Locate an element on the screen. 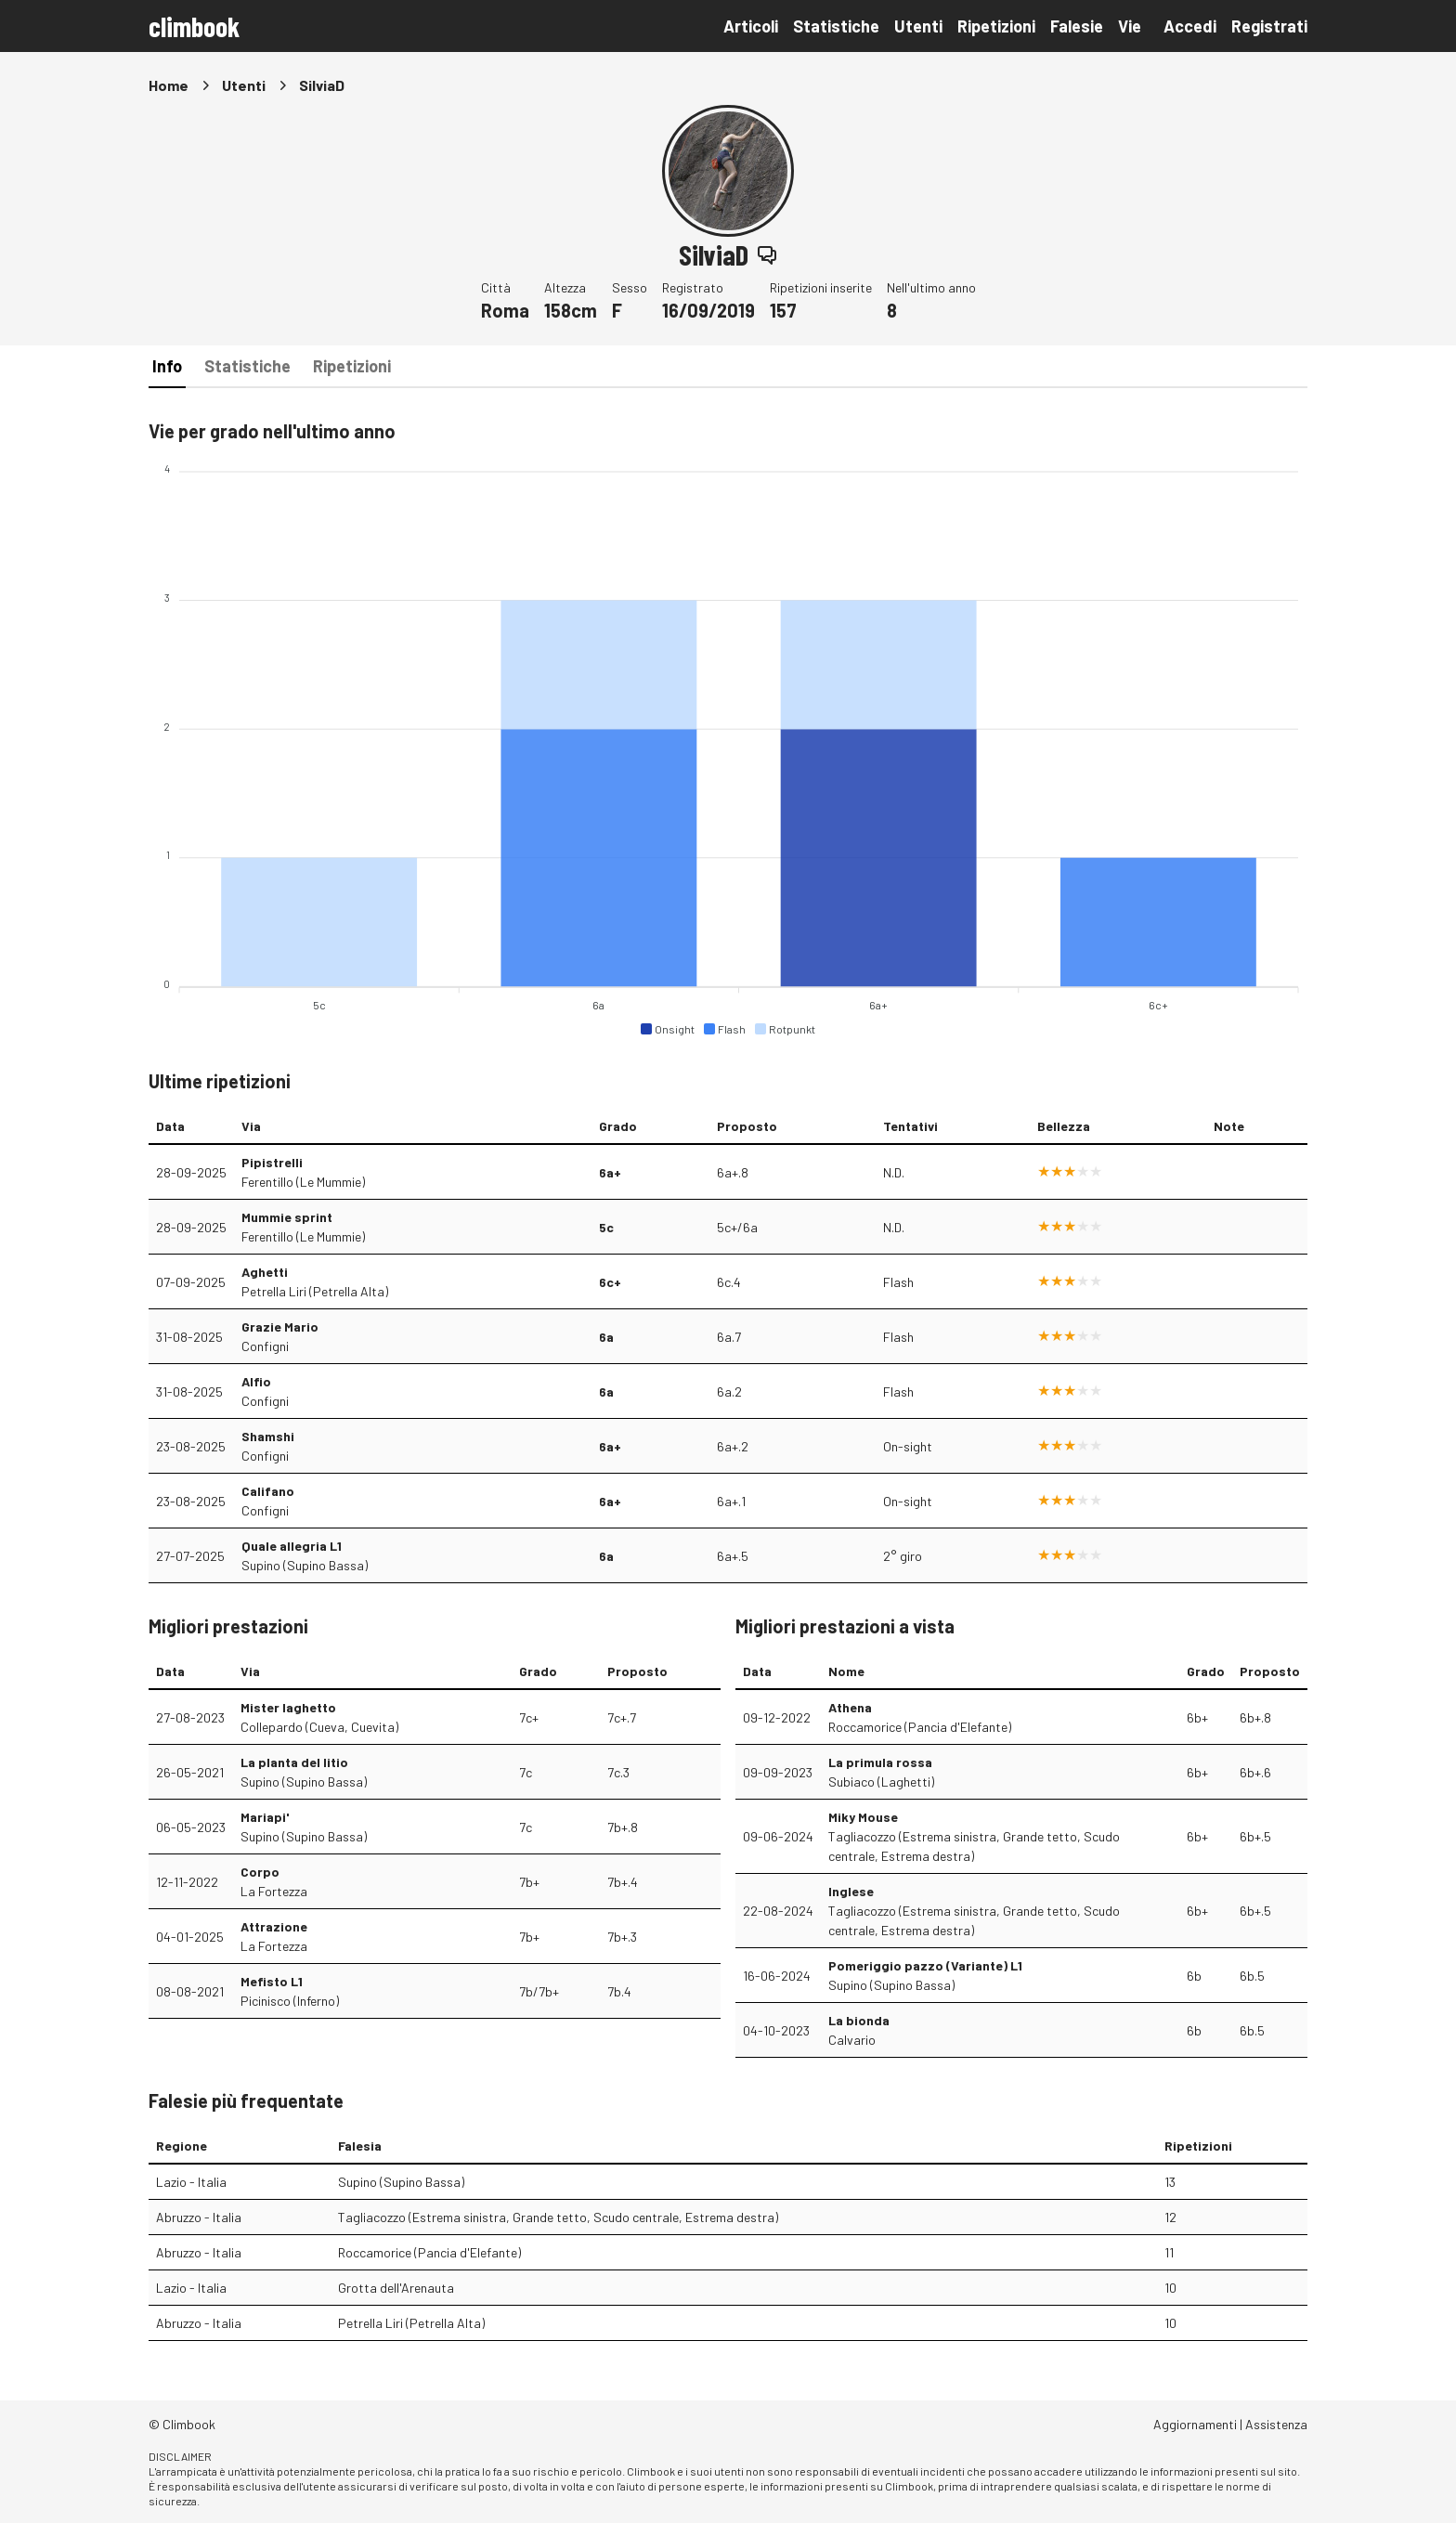  Statistiche is located at coordinates (836, 26).